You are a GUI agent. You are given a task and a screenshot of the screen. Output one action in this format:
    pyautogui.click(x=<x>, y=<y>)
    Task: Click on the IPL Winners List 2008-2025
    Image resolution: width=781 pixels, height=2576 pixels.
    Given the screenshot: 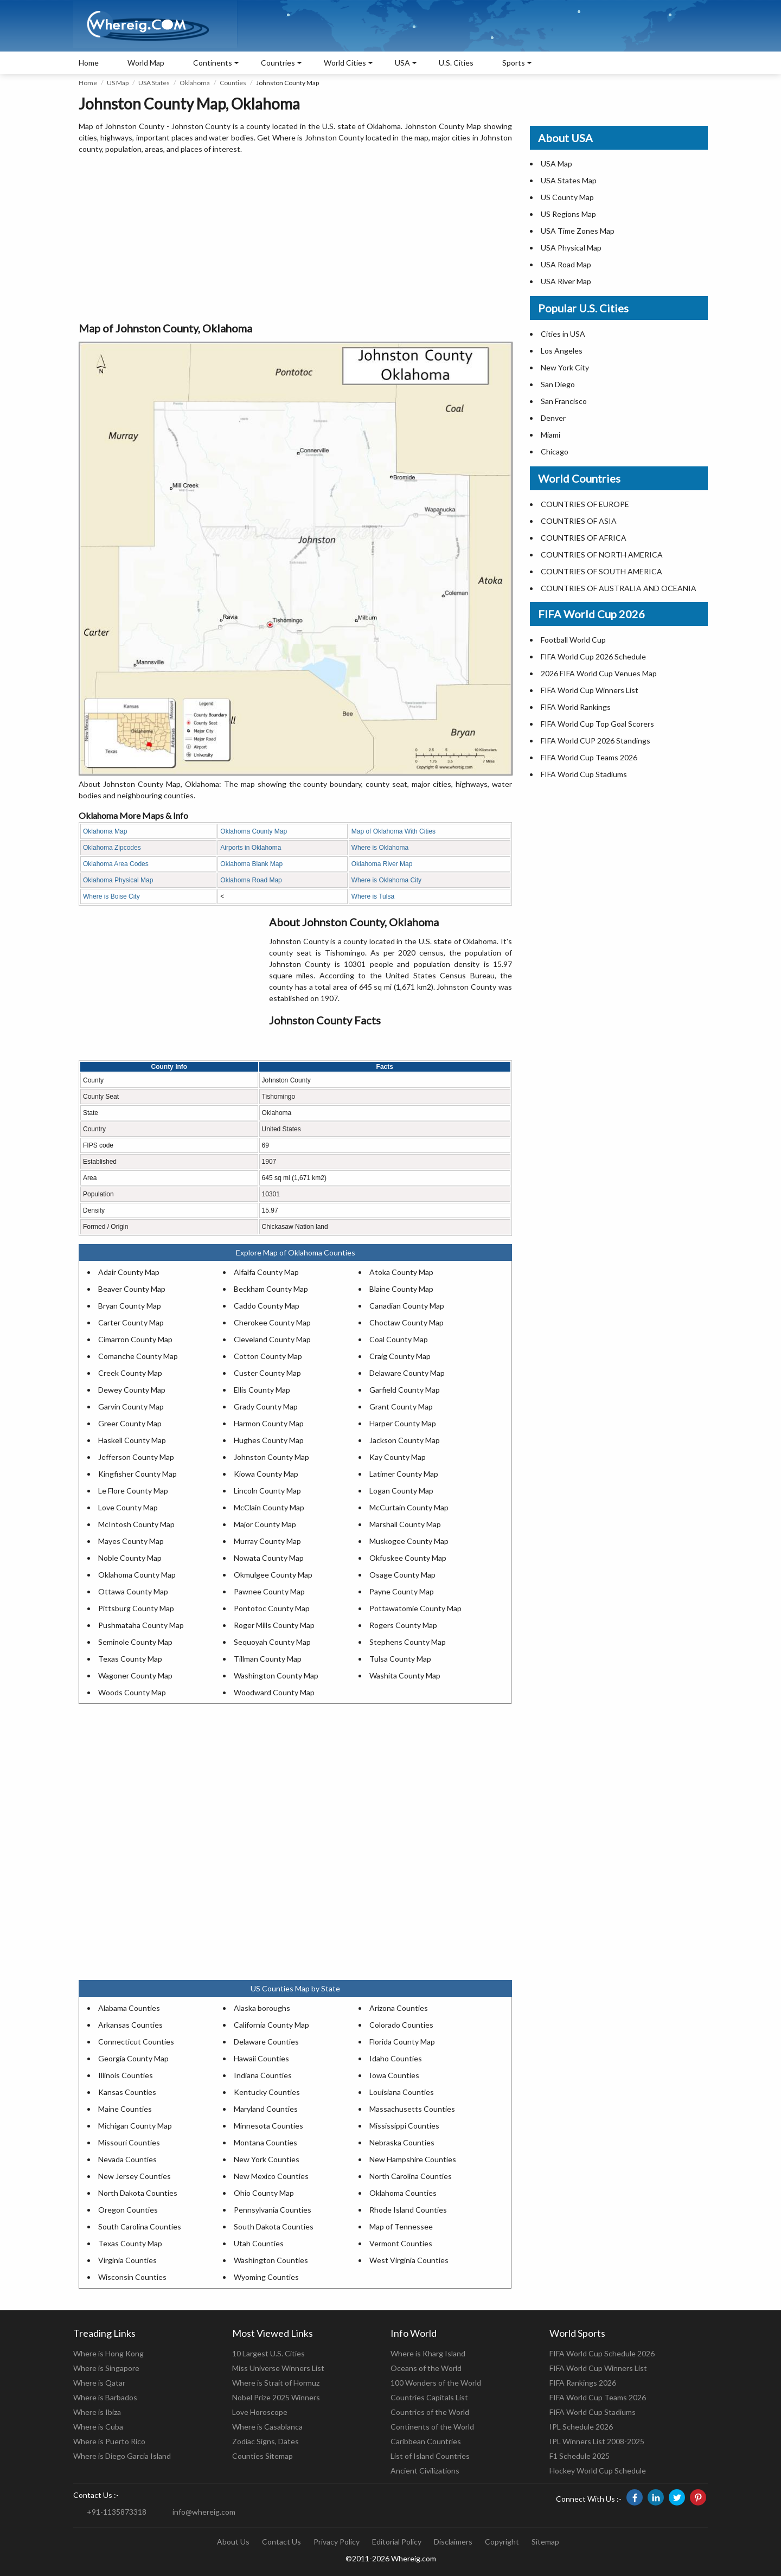 What is the action you would take?
    pyautogui.click(x=596, y=2441)
    